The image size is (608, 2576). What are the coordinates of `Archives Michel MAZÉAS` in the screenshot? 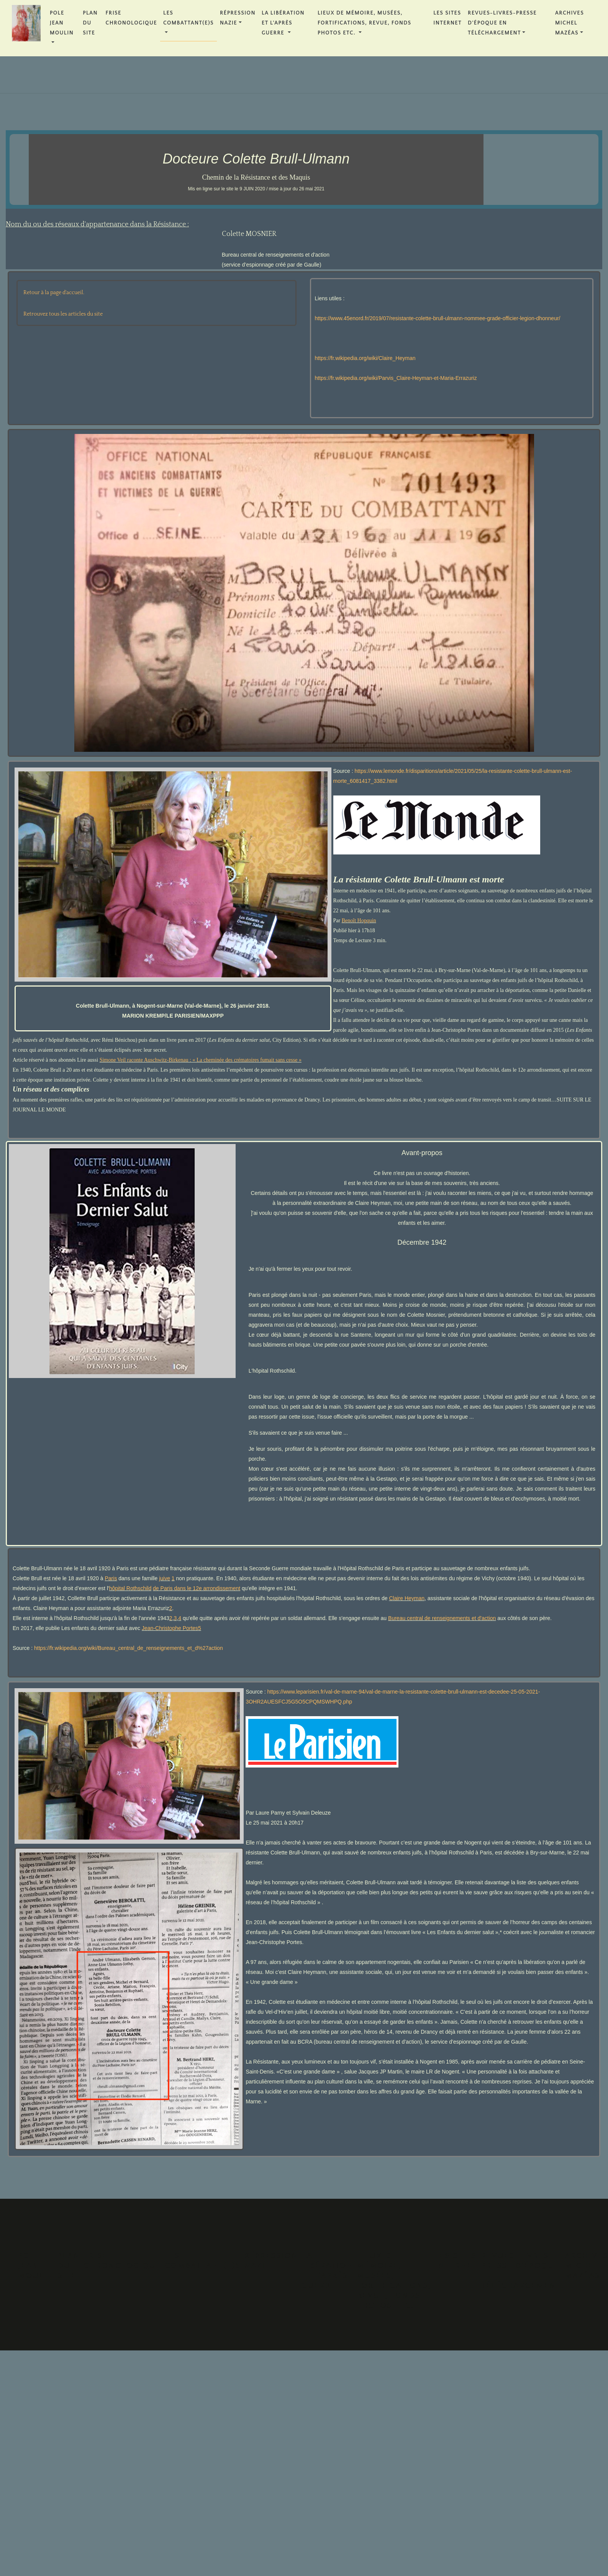 It's located at (569, 23).